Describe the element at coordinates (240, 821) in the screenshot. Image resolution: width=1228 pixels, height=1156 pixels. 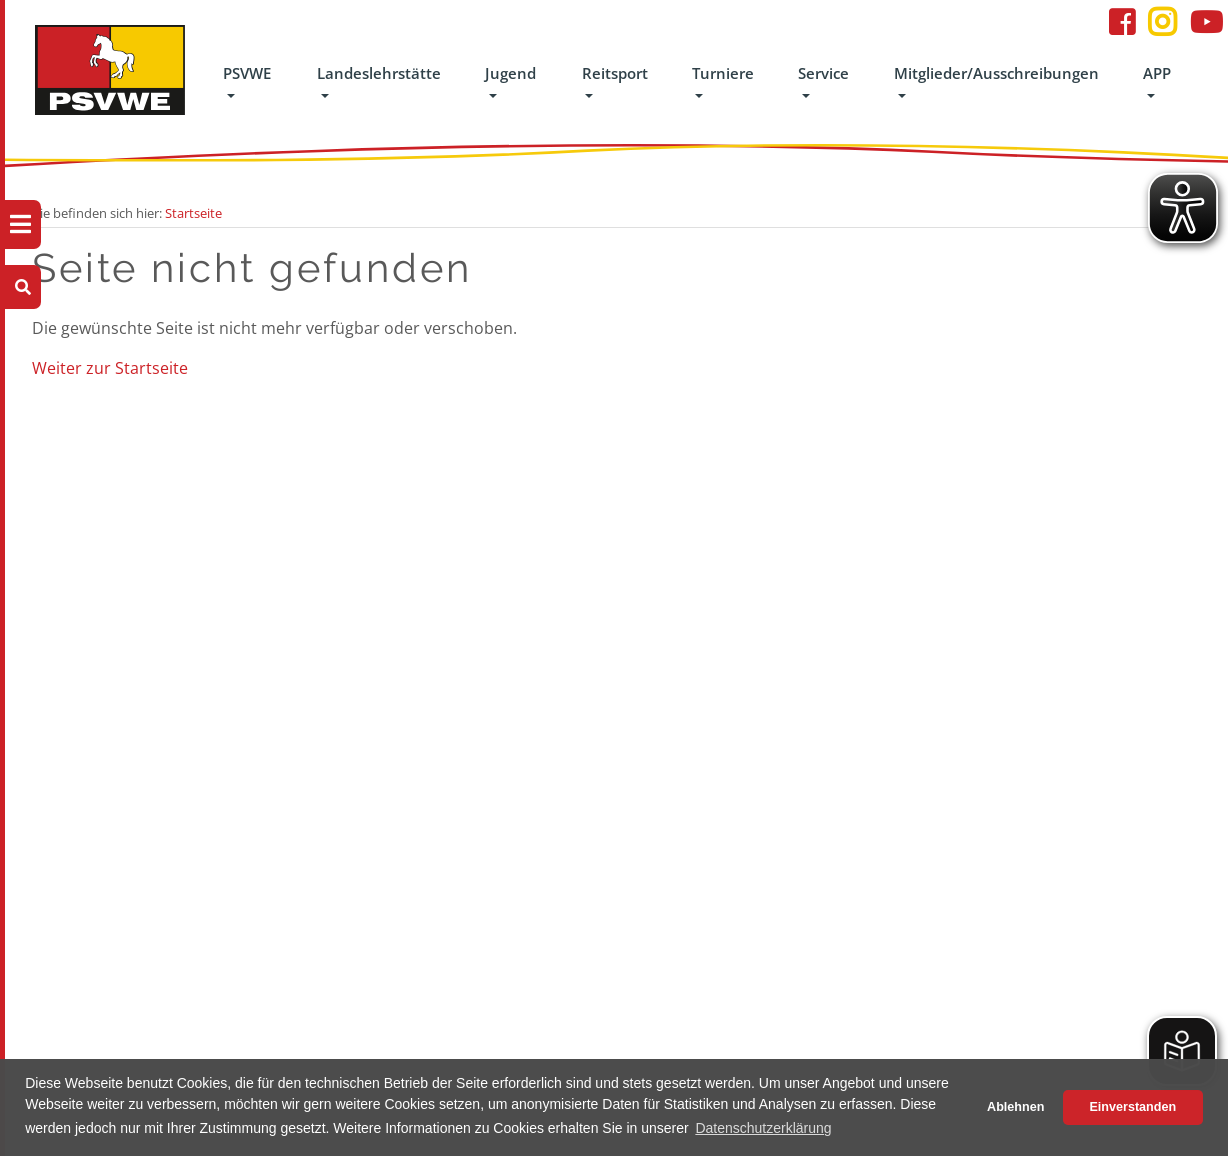
I see `Formulare` at that location.